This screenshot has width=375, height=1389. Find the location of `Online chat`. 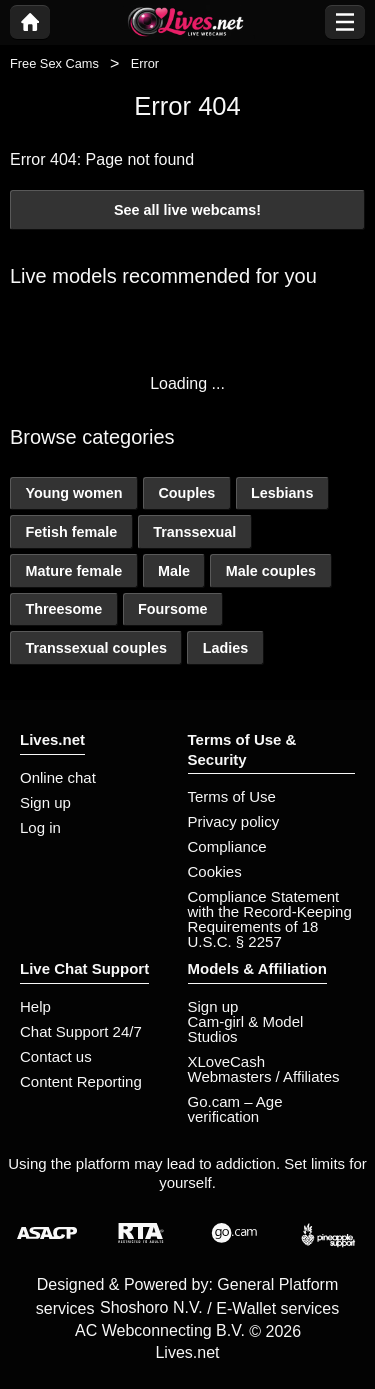

Online chat is located at coordinates (58, 777).